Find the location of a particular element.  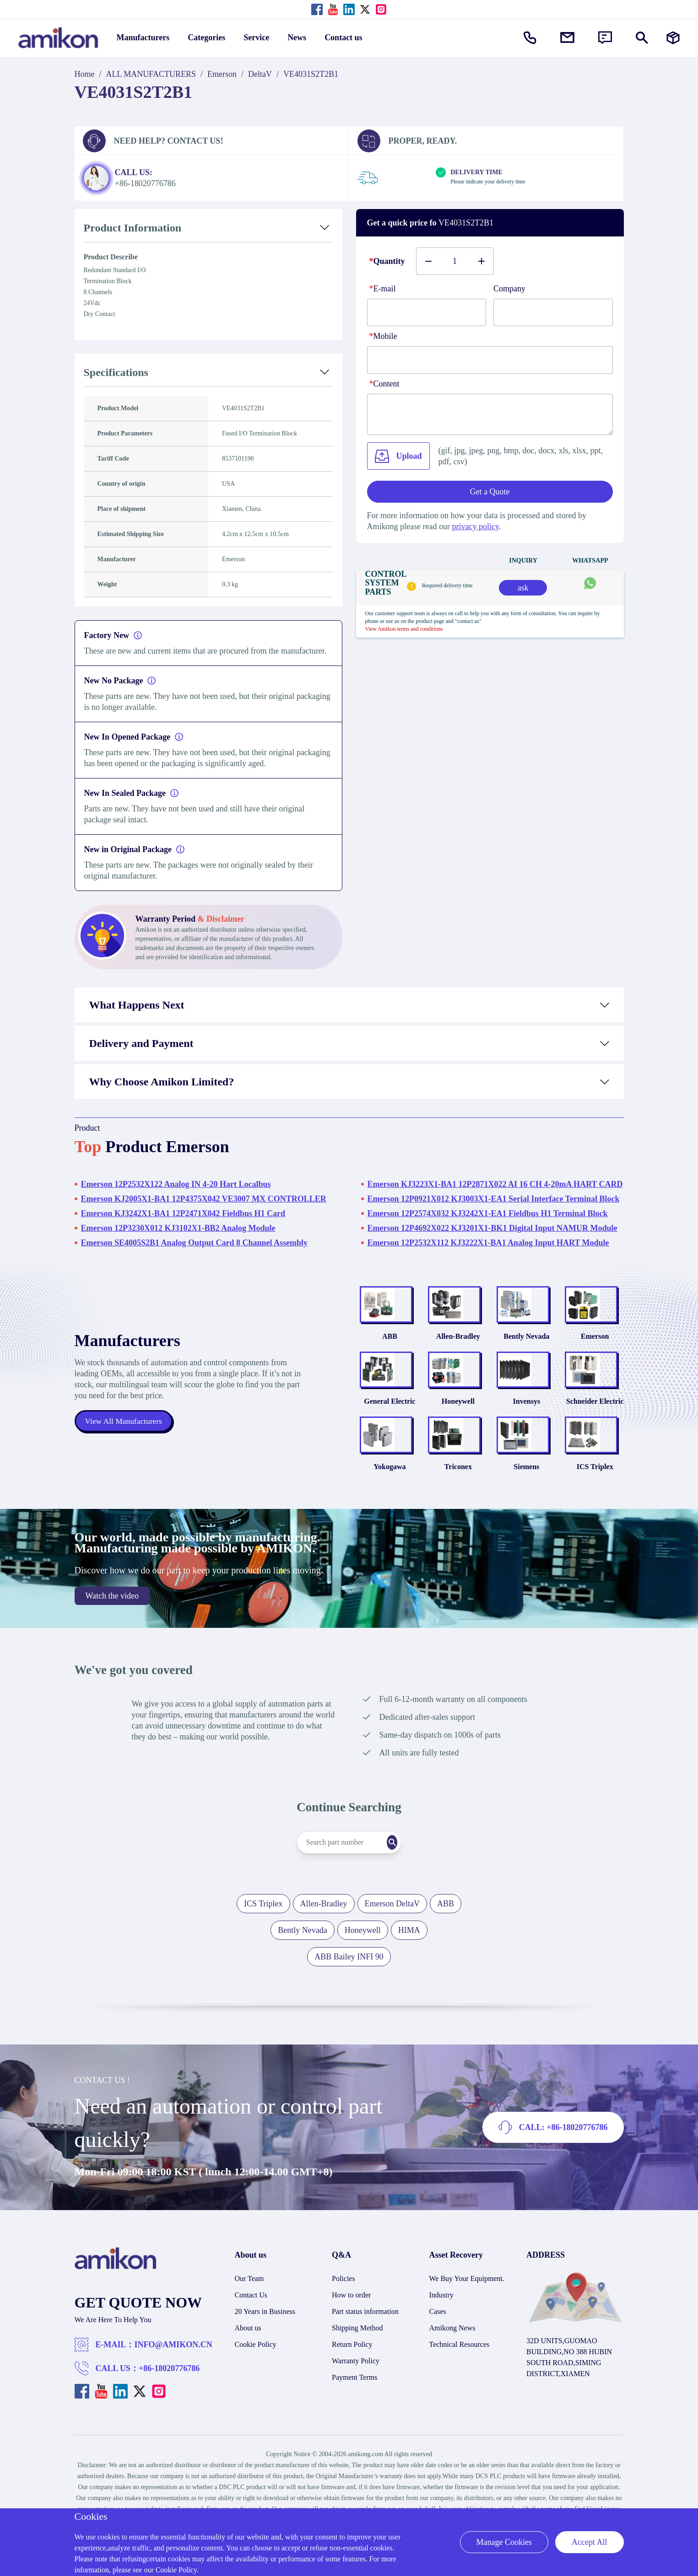

Contact Us is located at coordinates (251, 2338).